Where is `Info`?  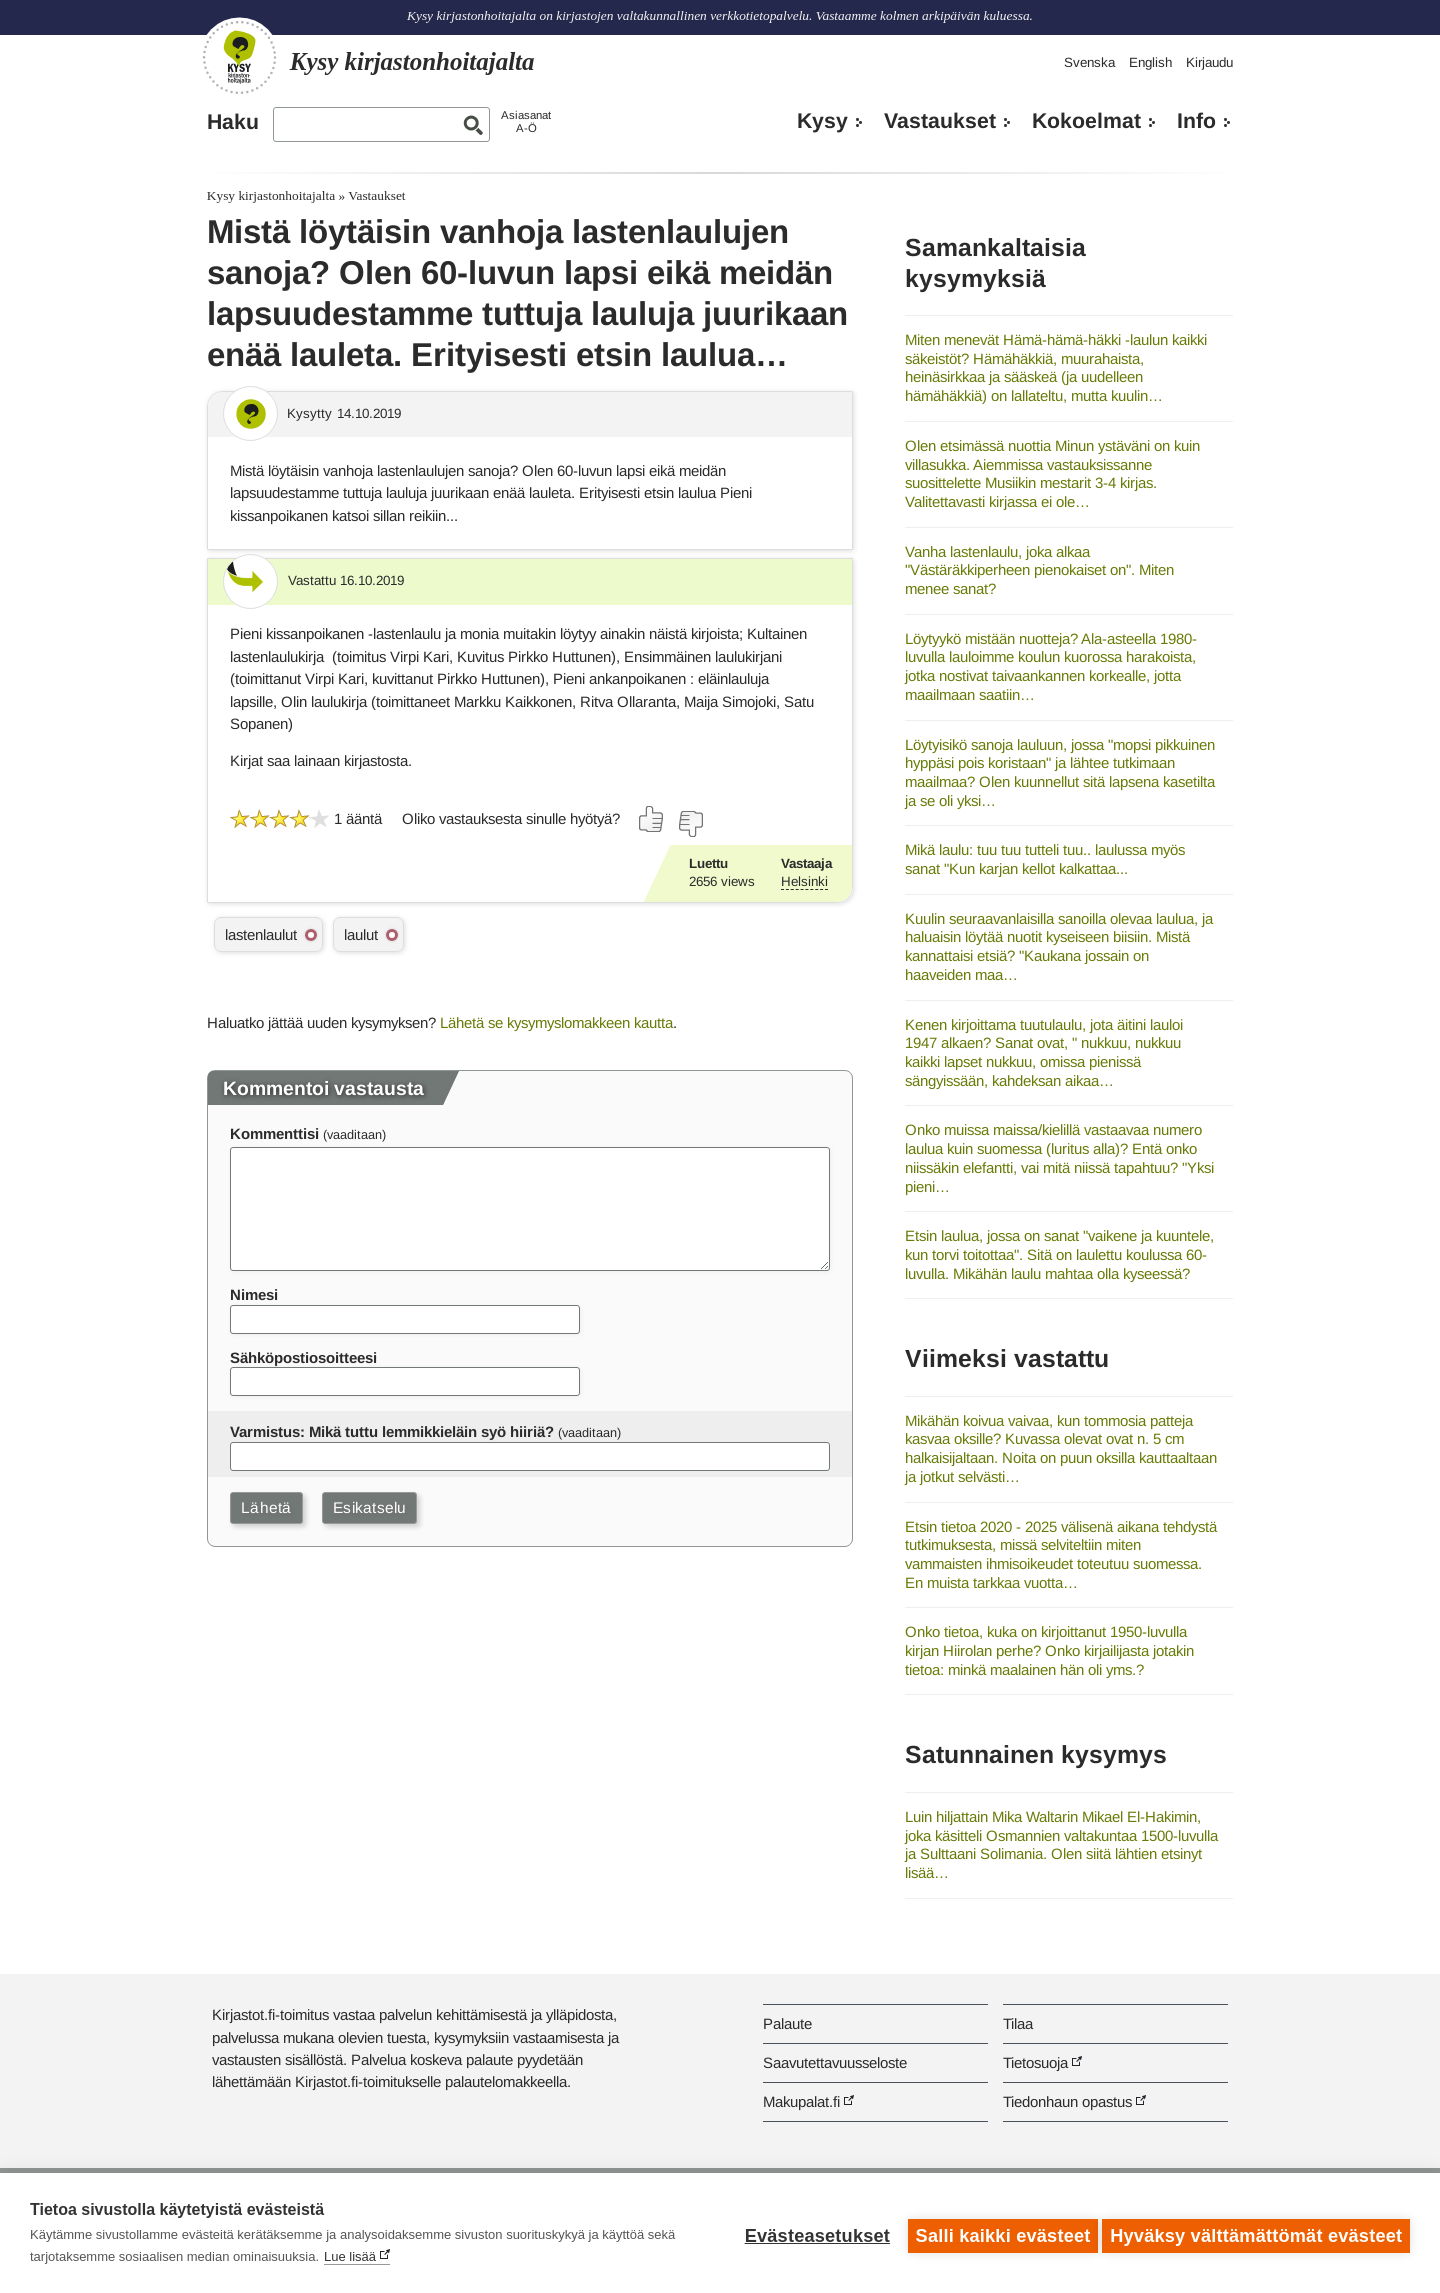 Info is located at coordinates (1196, 121).